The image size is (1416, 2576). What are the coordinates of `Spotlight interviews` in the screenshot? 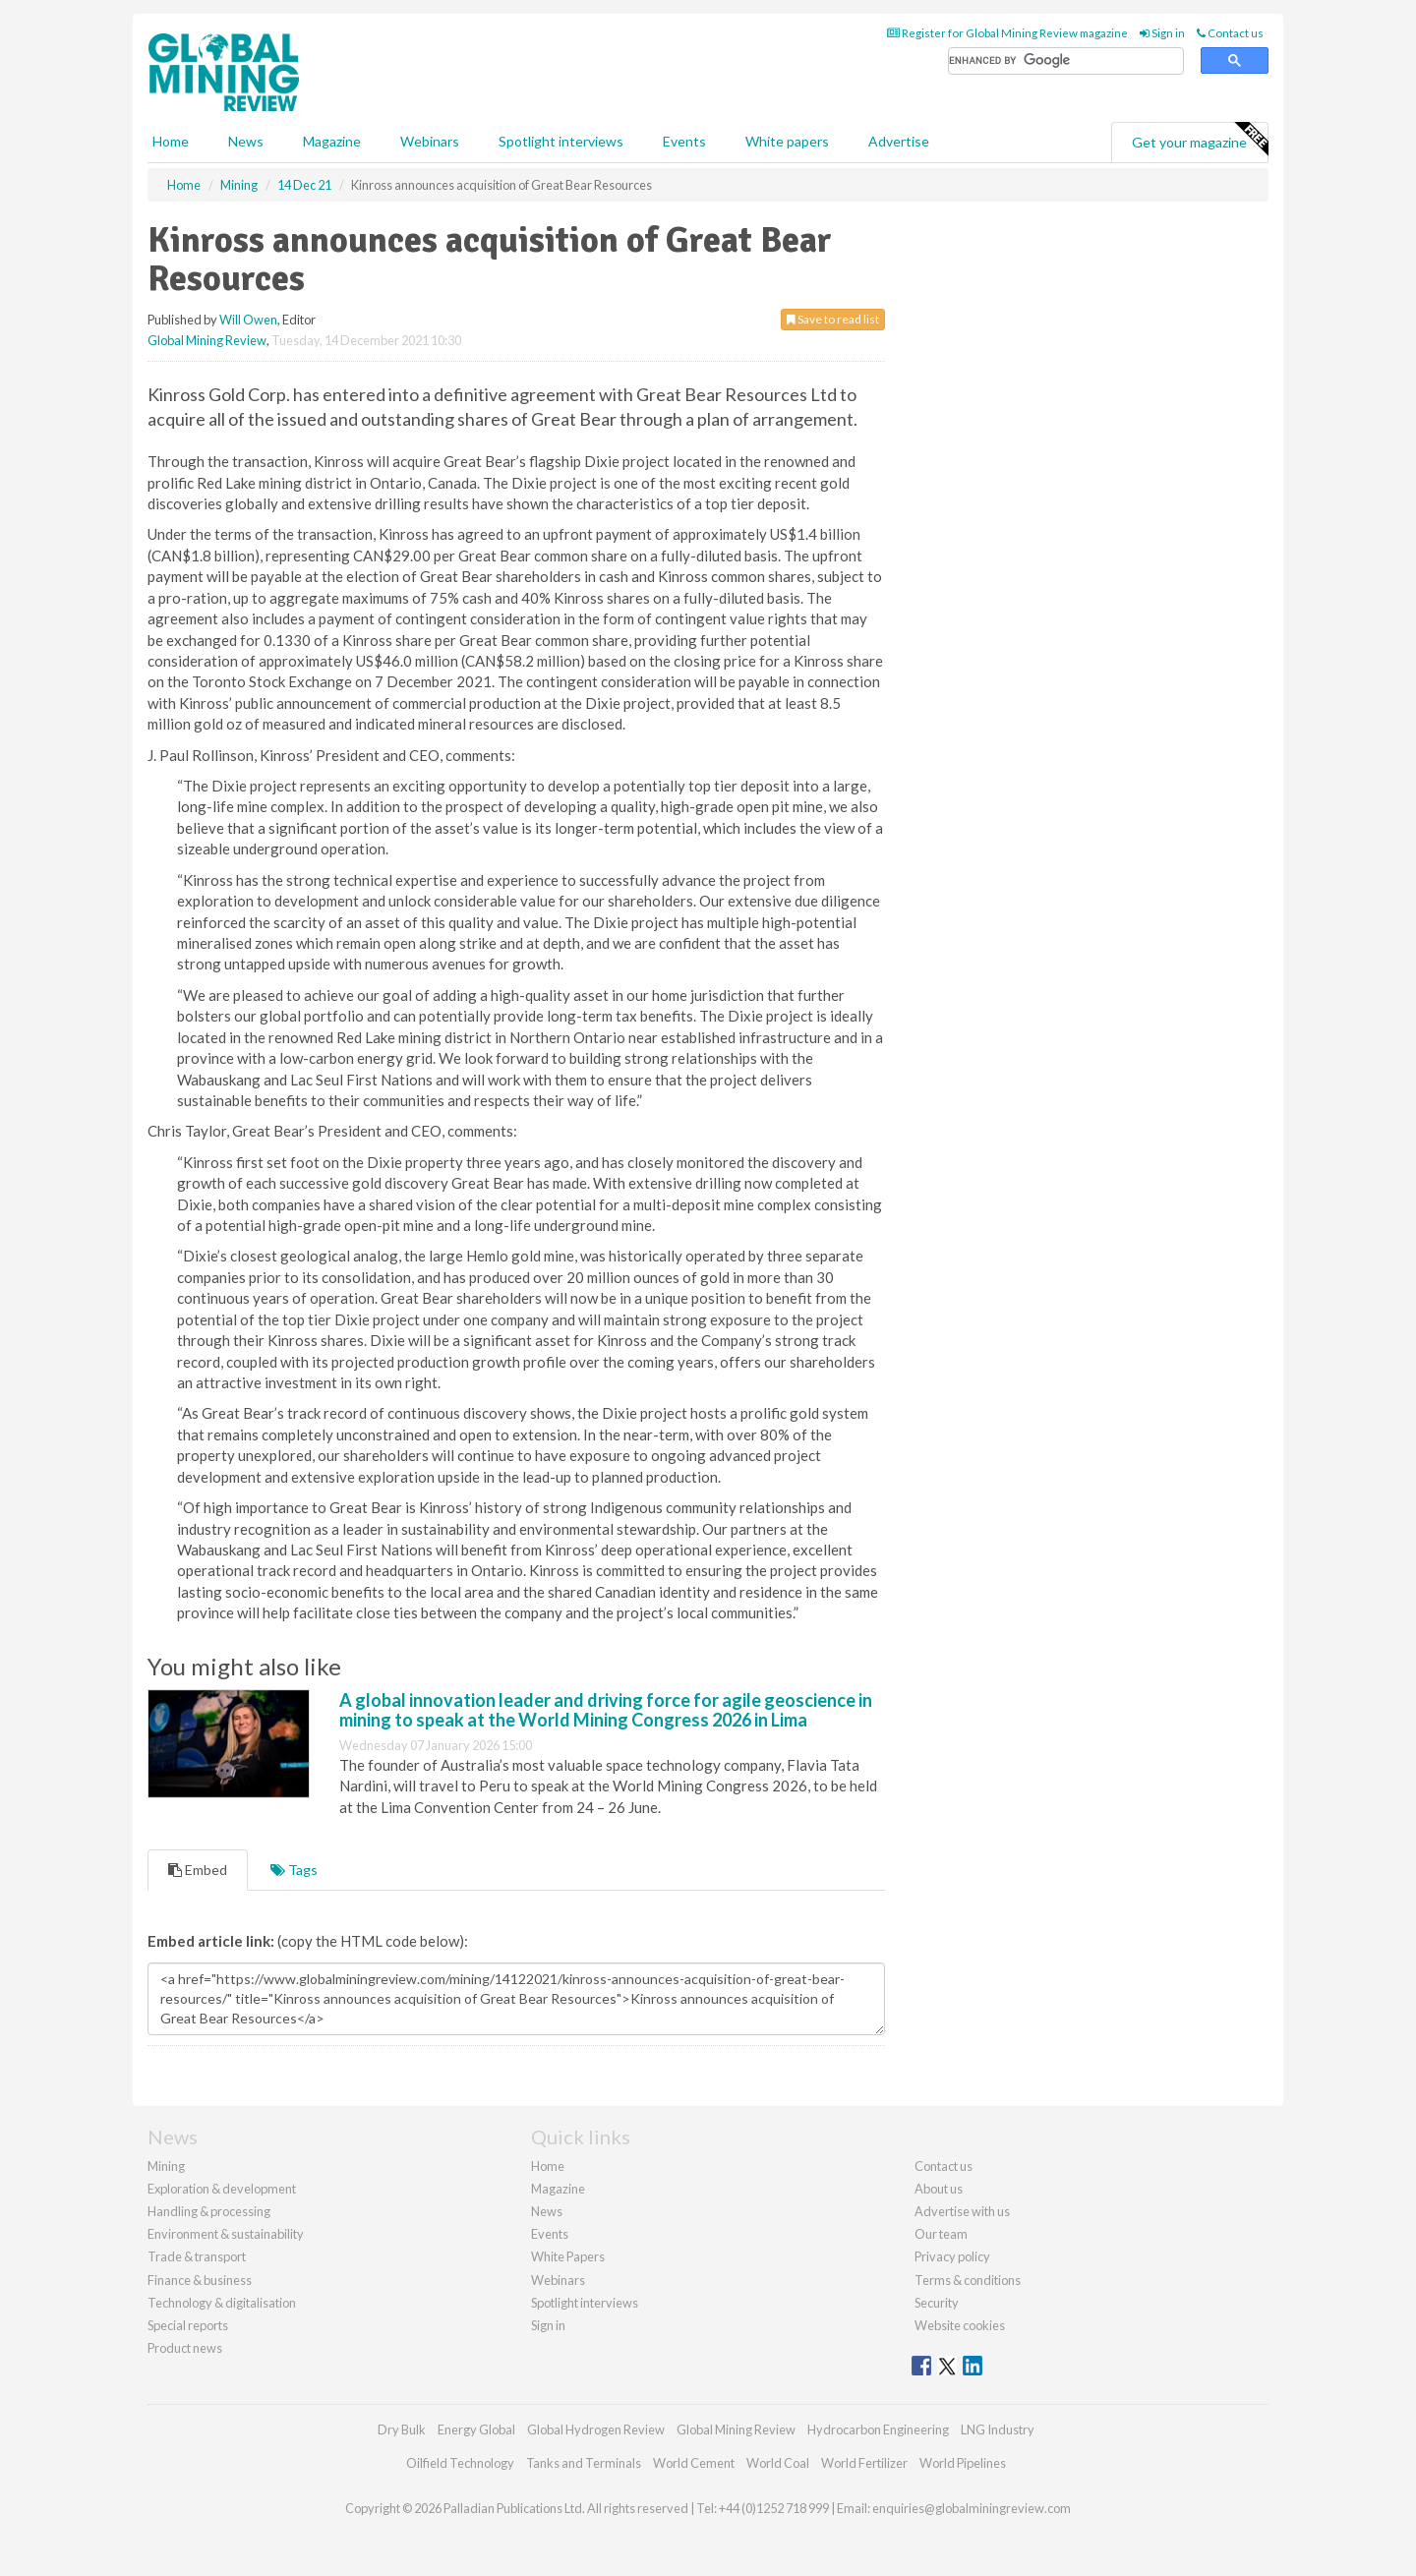 It's located at (561, 141).